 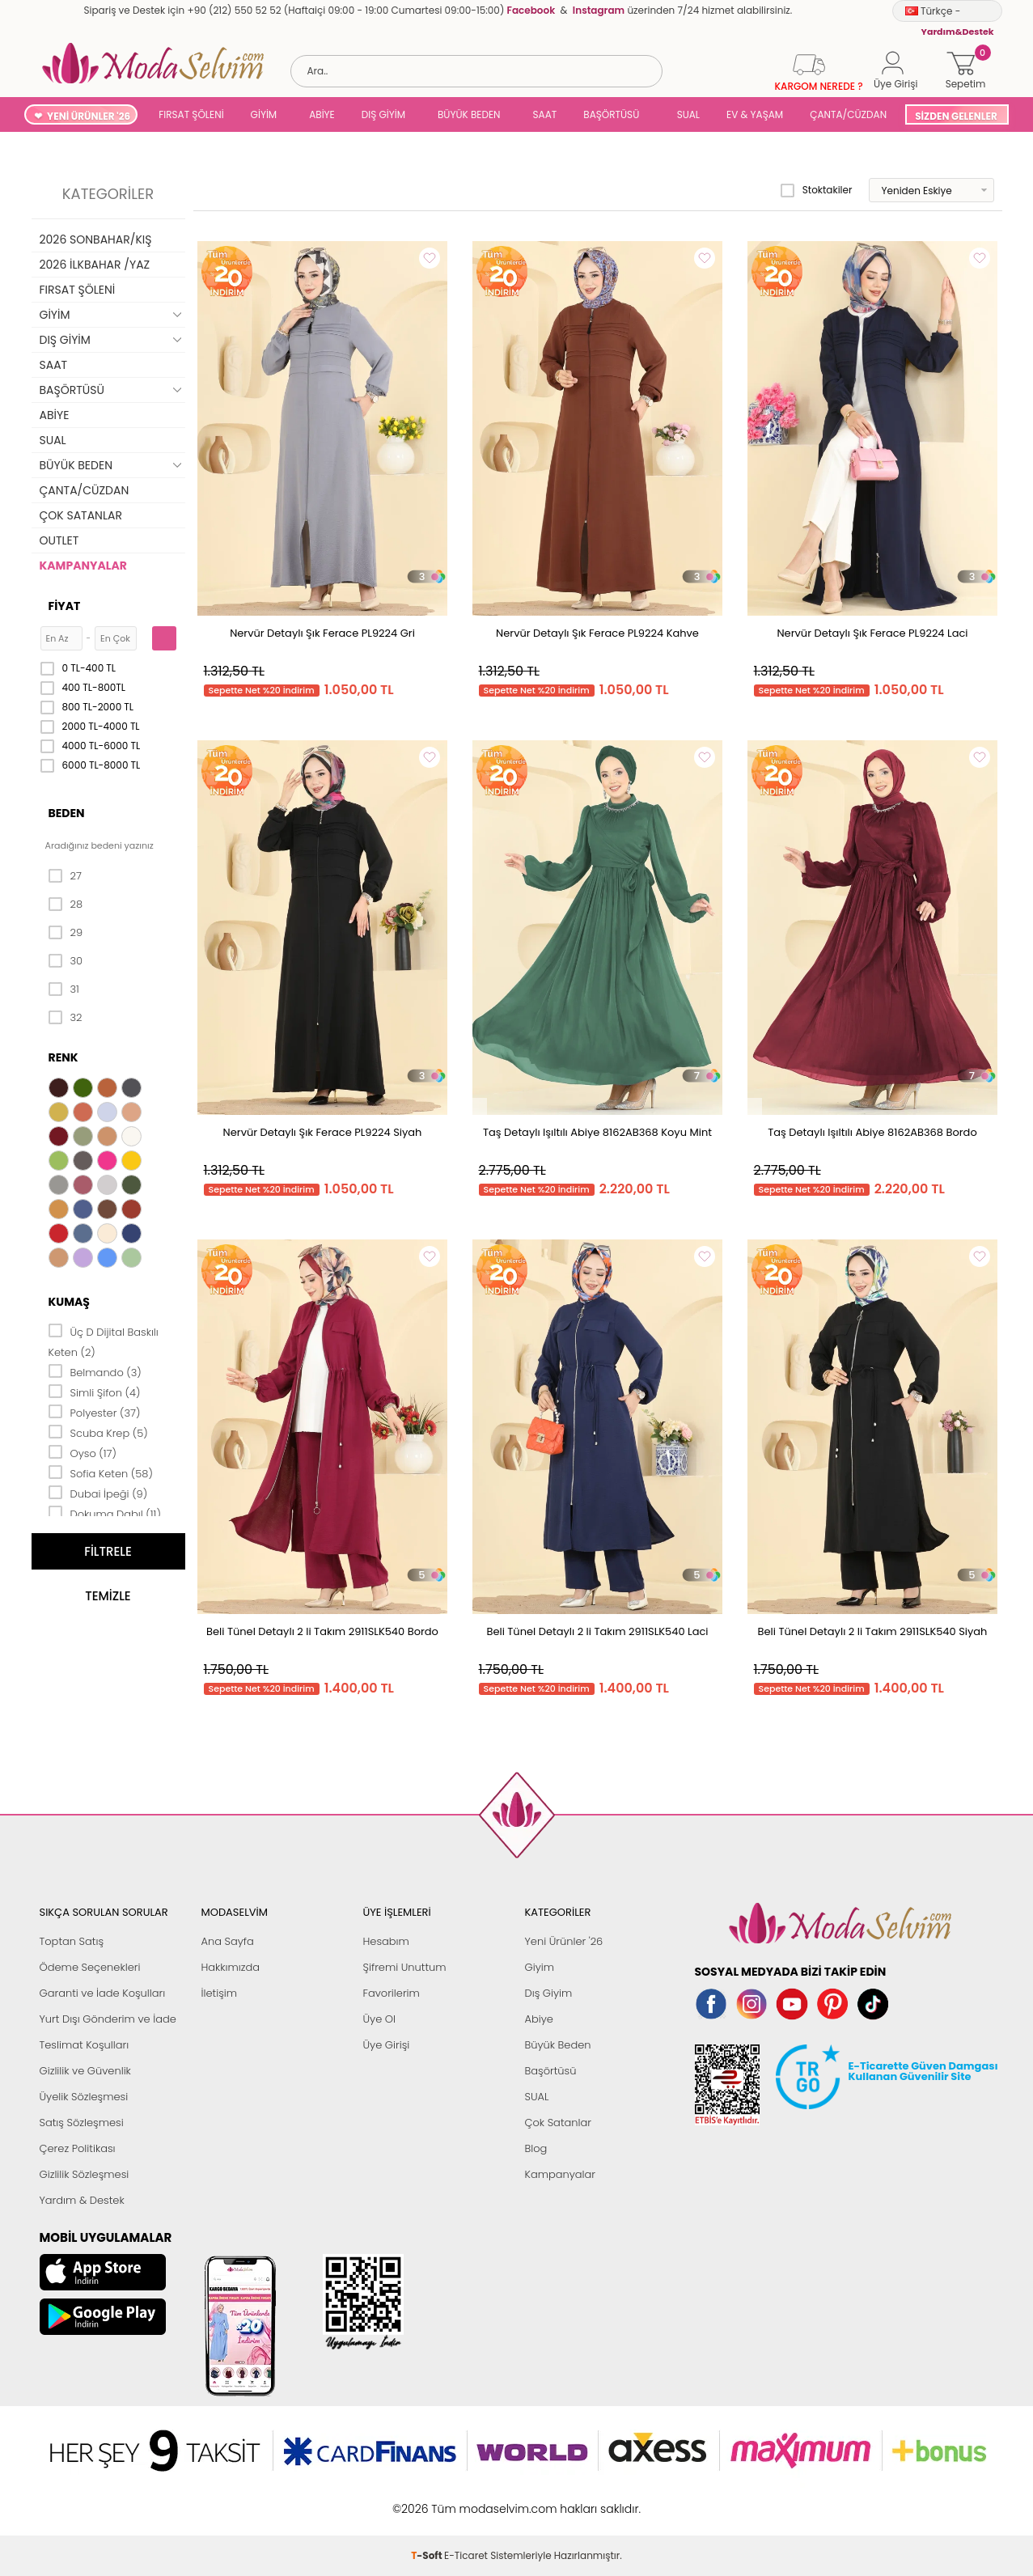 What do you see at coordinates (95, 264) in the screenshot?
I see `2026 İLKBAHAR /YAZ` at bounding box center [95, 264].